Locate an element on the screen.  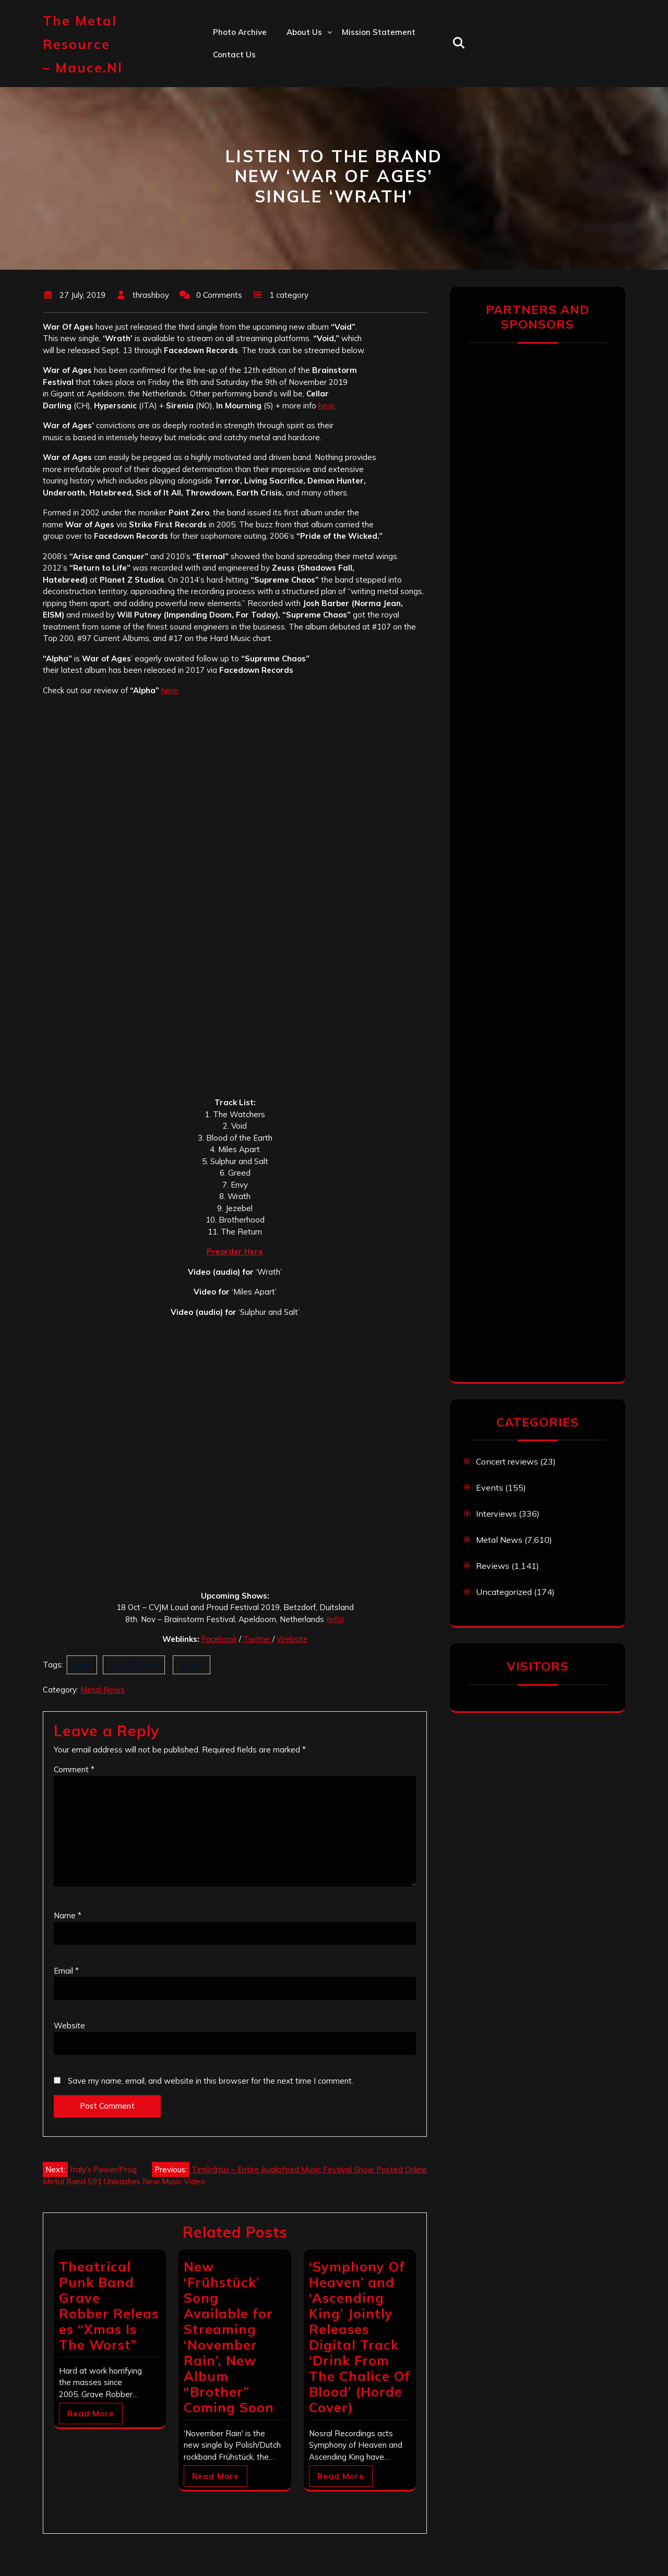
‘Symphony Of Heaven’ and ‘Ascending King’ Jointly Releases Digital Track ‘Drink From The Chalice Of Blood’ (Horde Cover) is located at coordinates (359, 2336).